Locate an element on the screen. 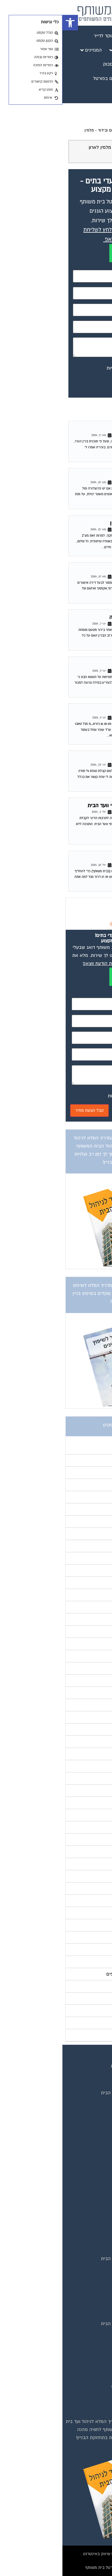 This screenshot has height=2576, width=112. שיפוץ מבנים is located at coordinates (91, 2404).